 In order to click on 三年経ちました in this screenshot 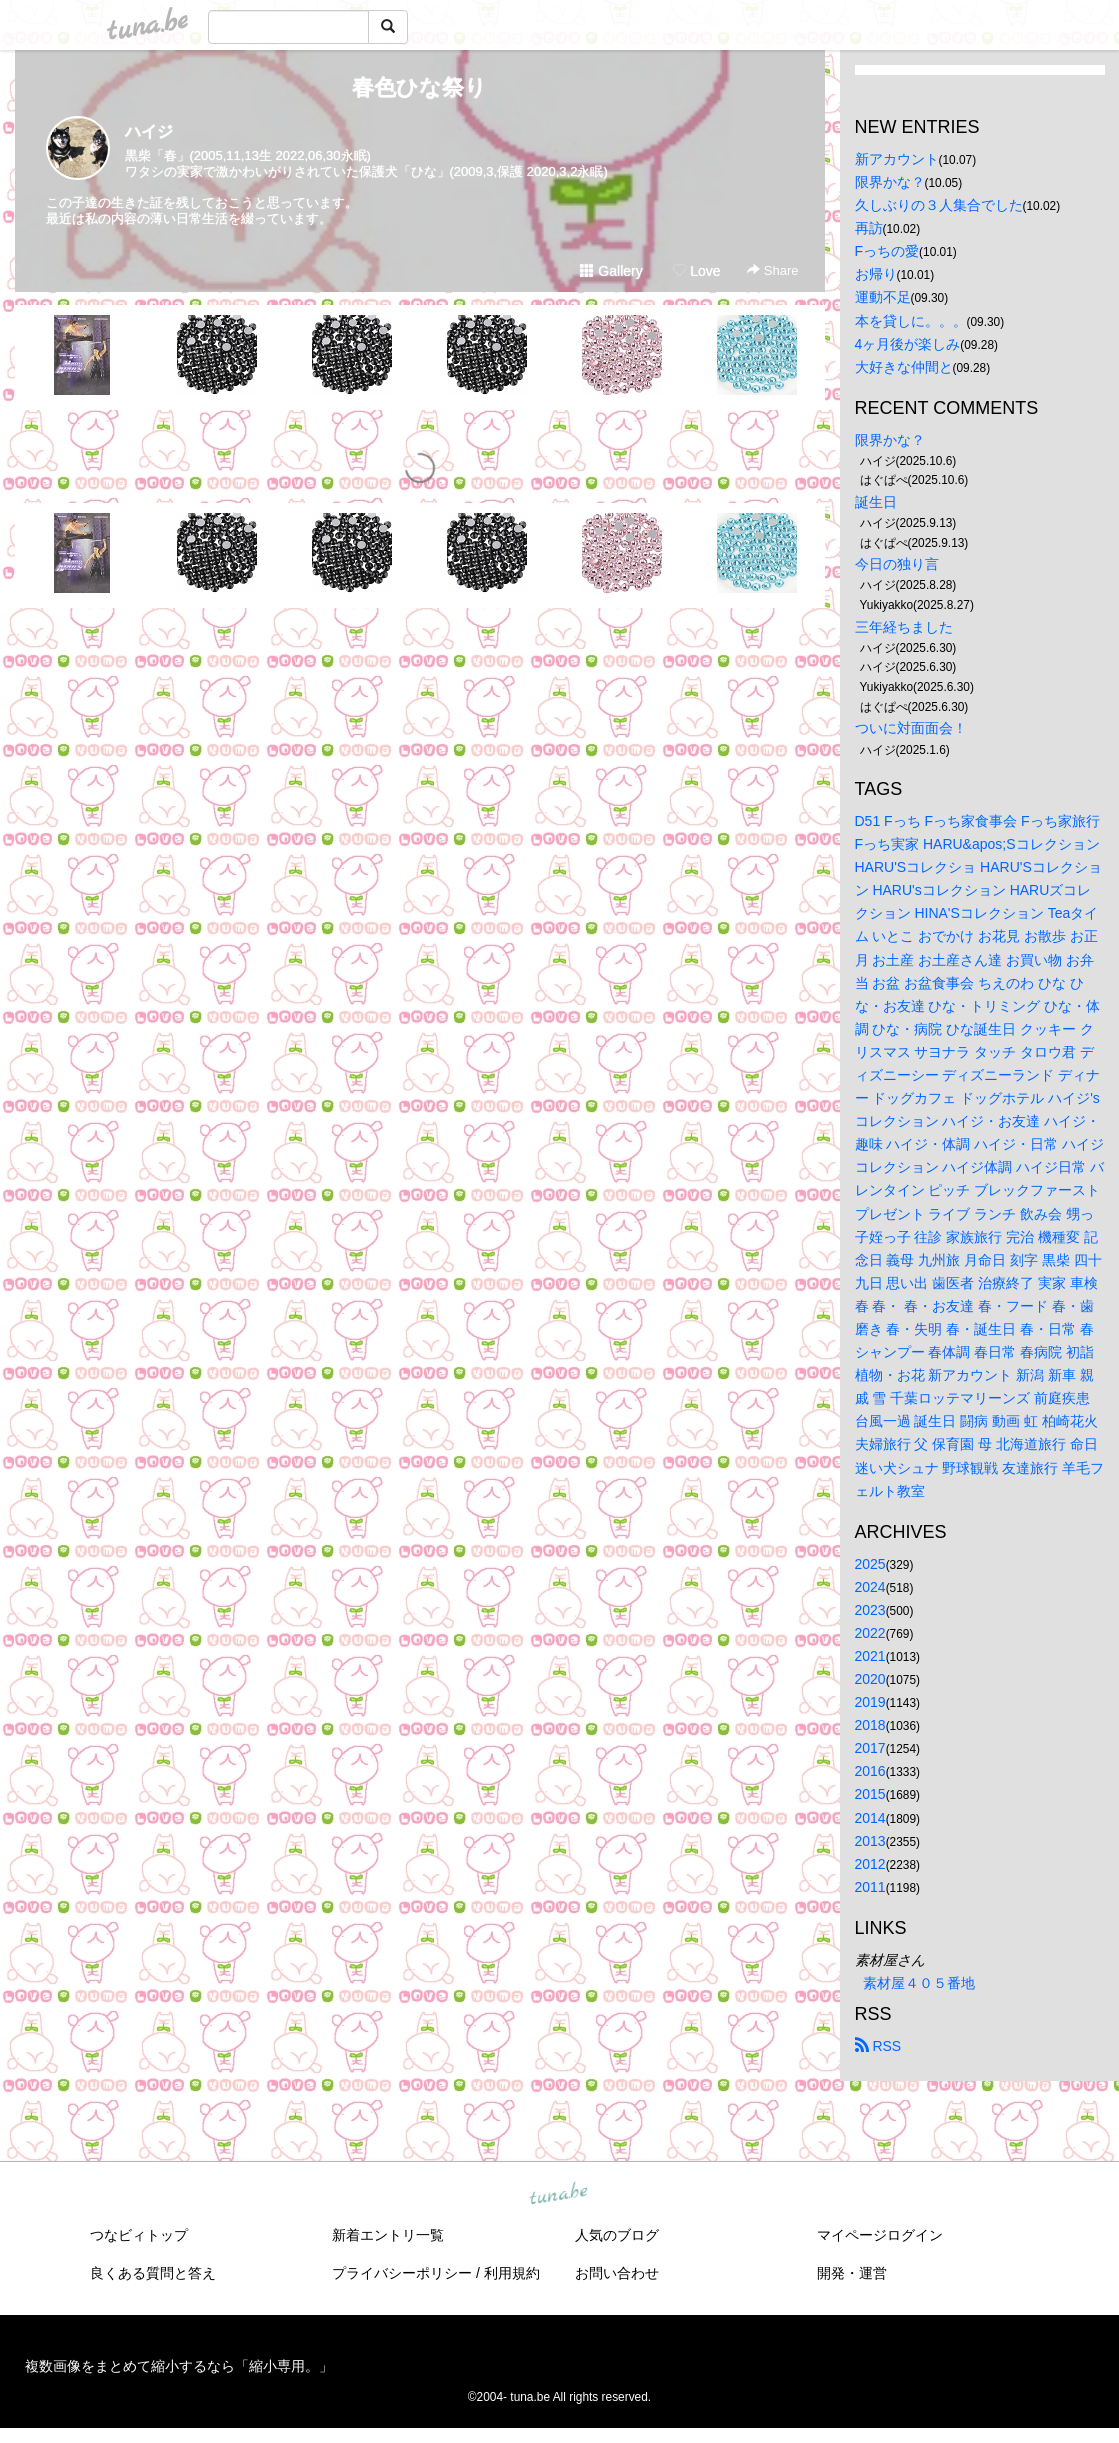, I will do `click(904, 627)`.